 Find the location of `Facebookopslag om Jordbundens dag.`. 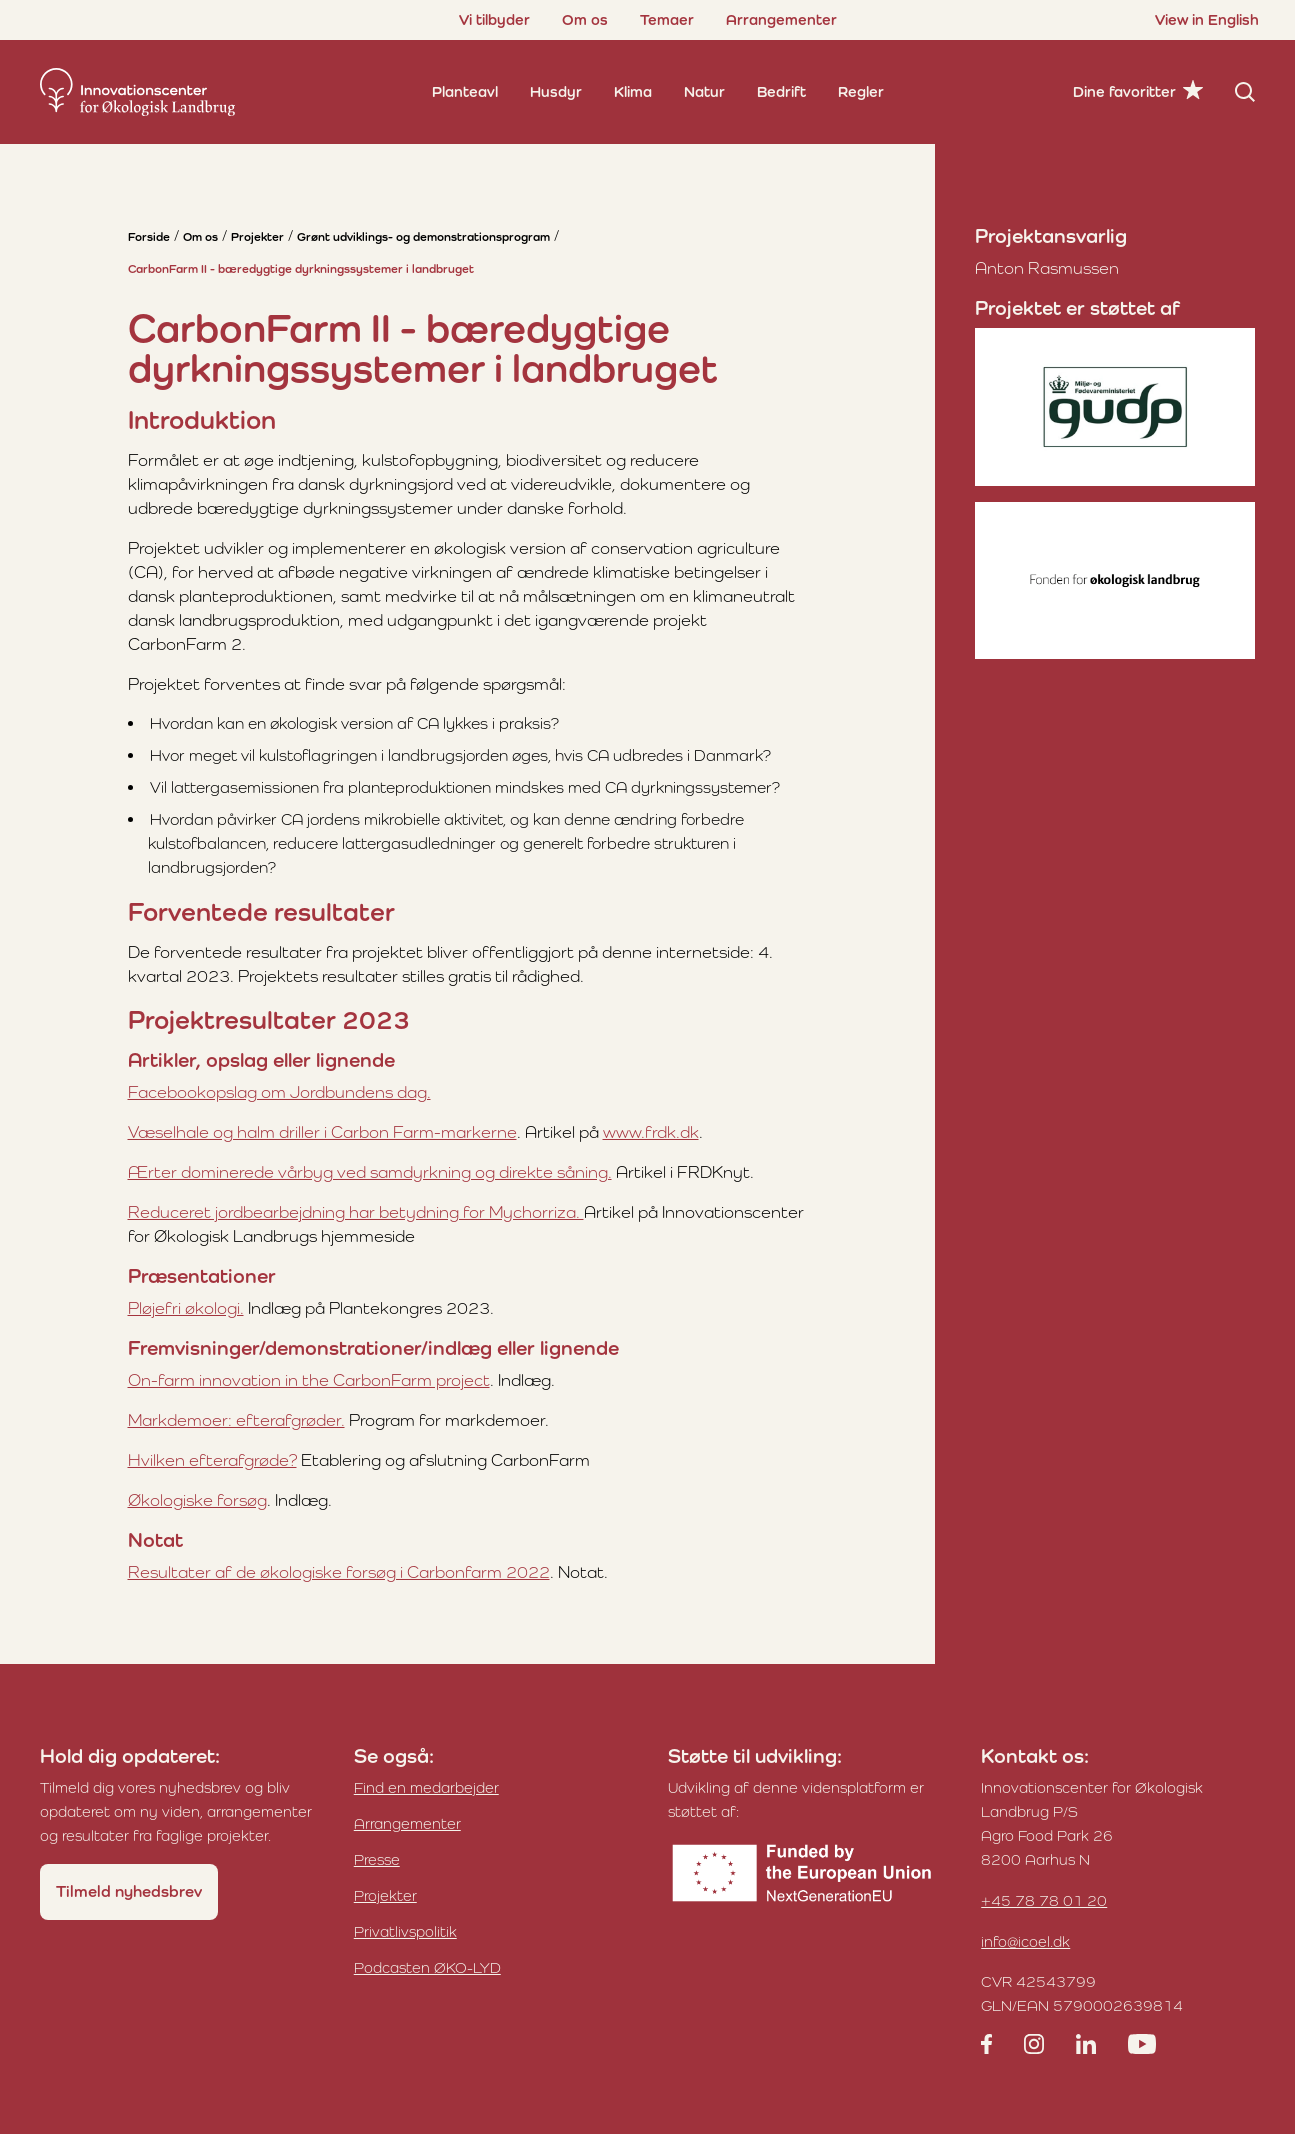

Facebookopslag om Jordbundens dag. is located at coordinates (279, 1092).